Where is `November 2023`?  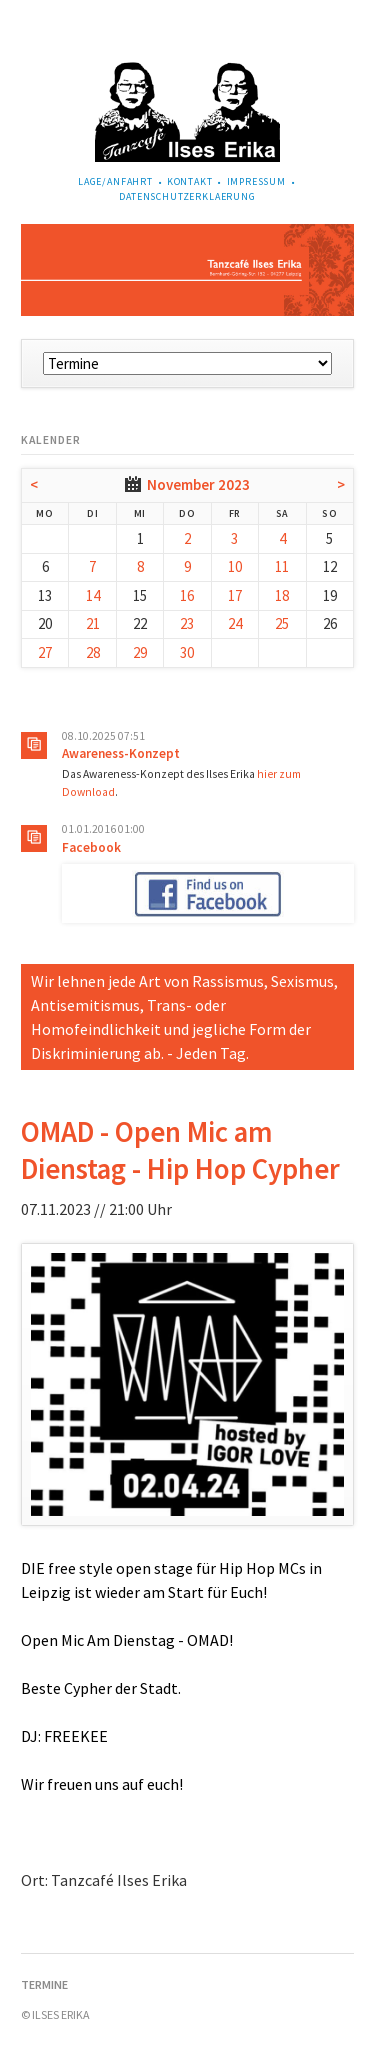
November 2023 is located at coordinates (198, 484).